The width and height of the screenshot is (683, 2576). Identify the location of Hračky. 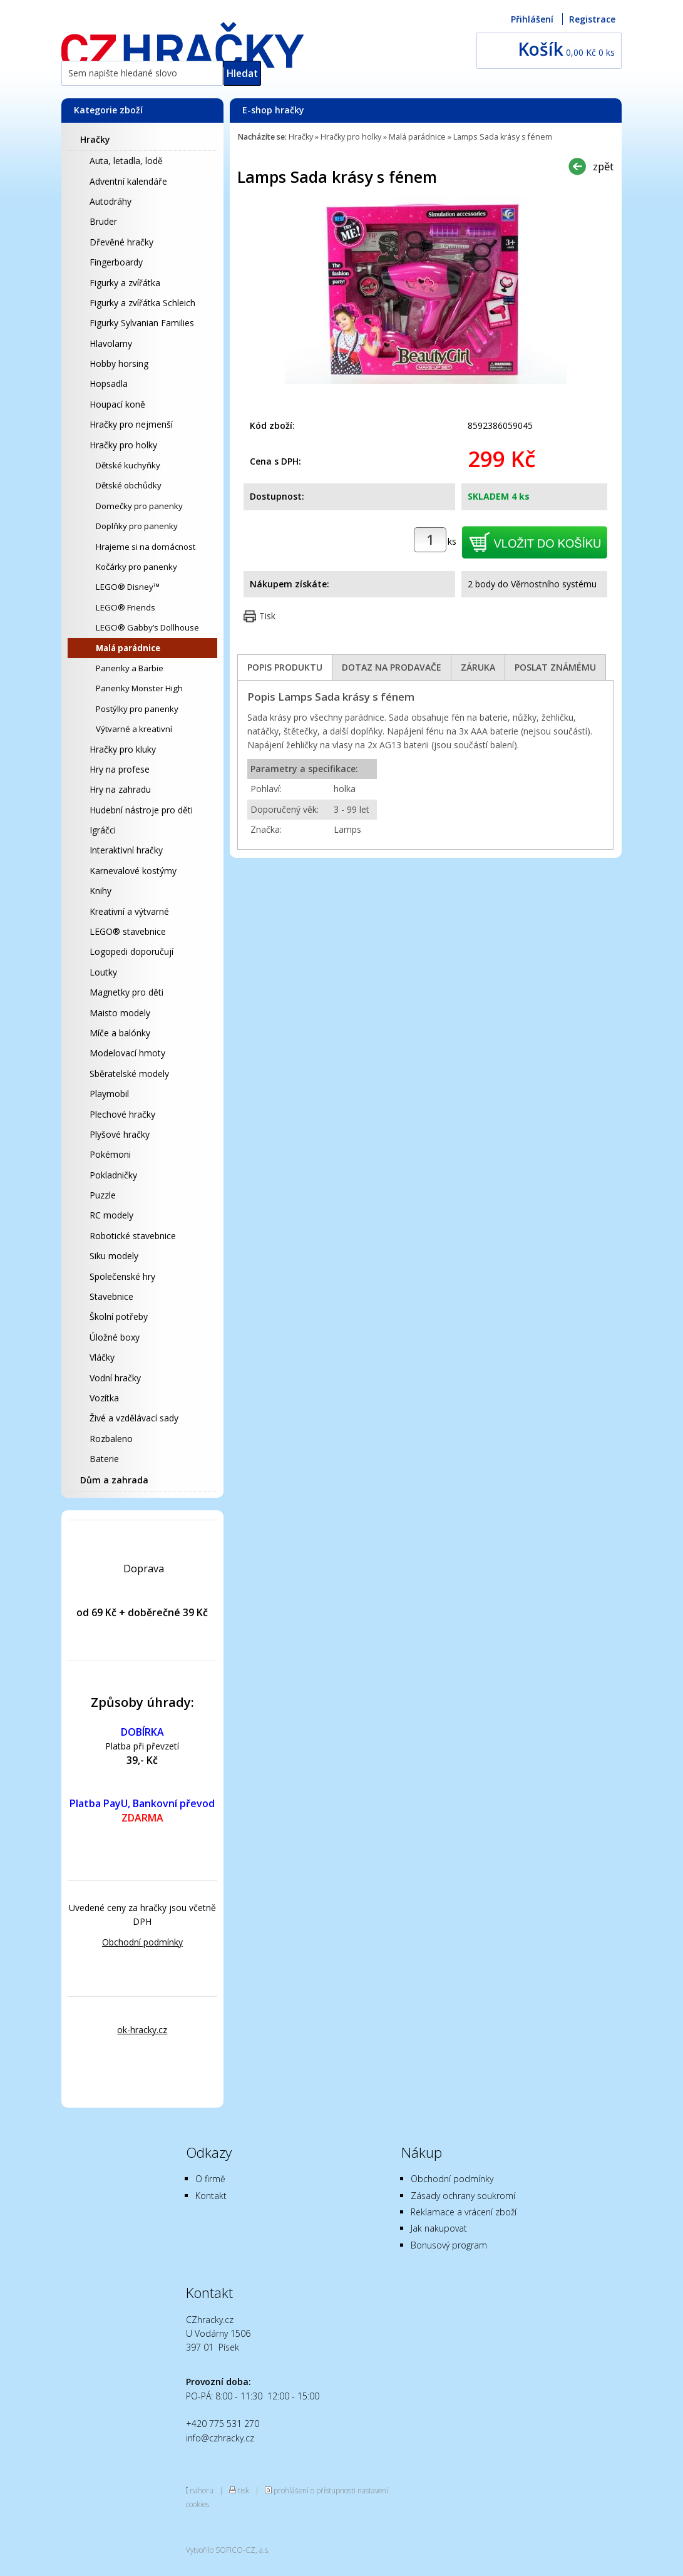
(95, 139).